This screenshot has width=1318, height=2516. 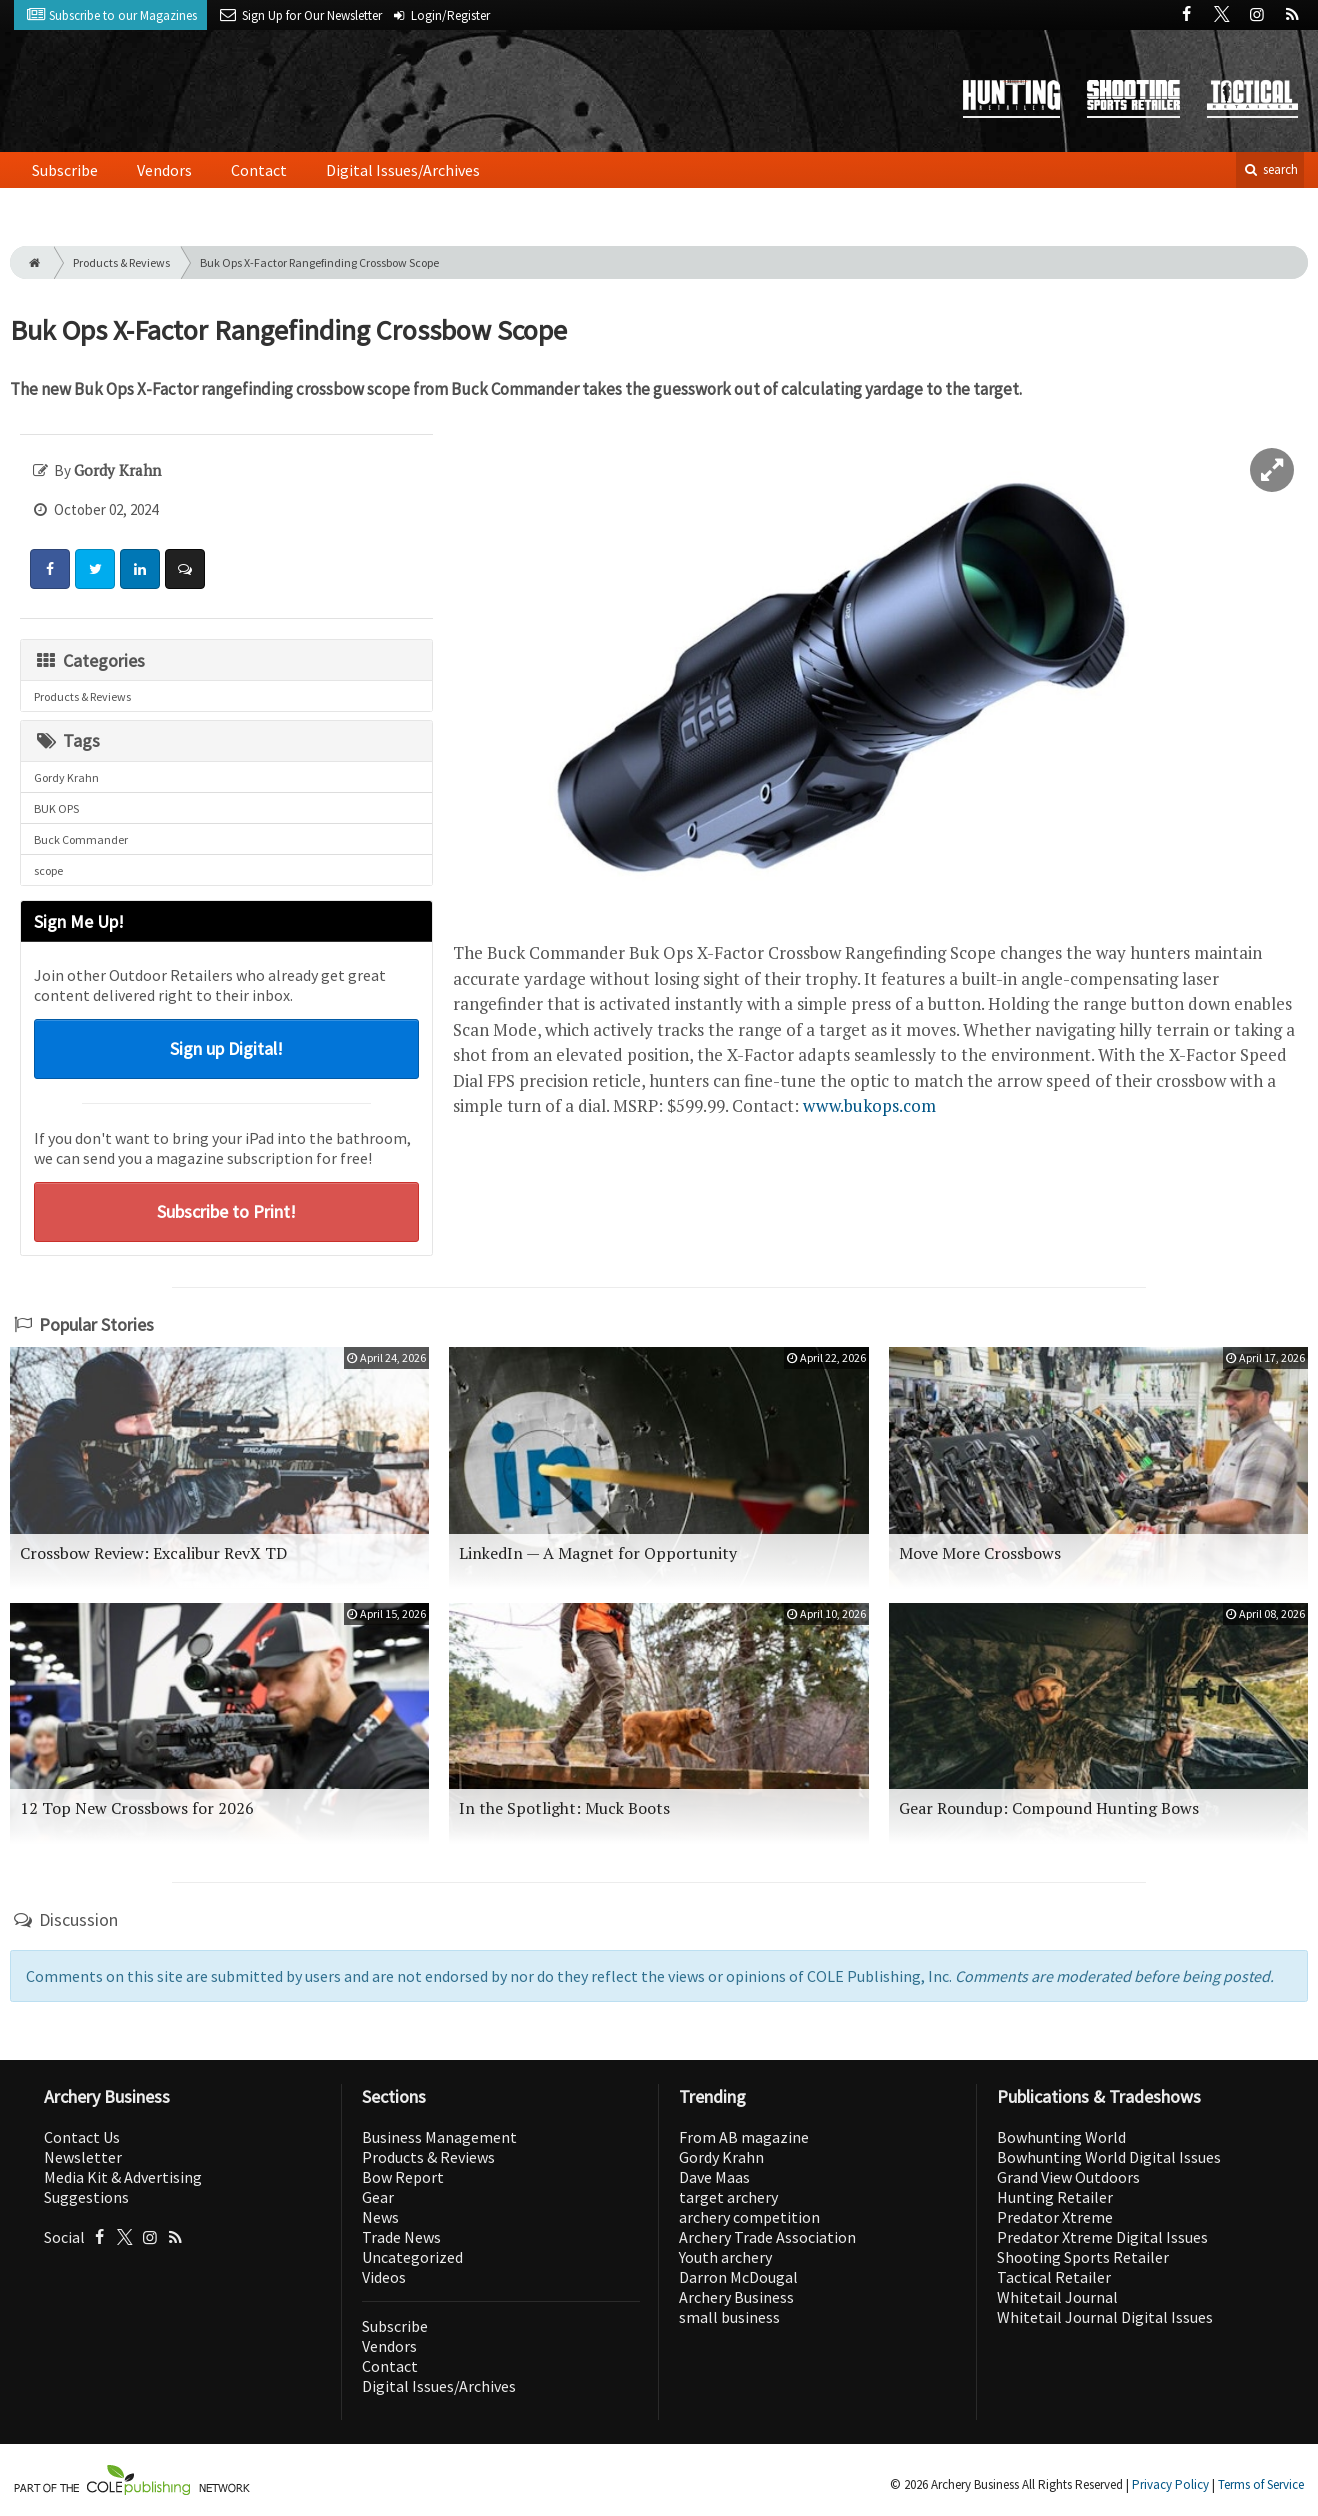 I want to click on From AB magazine, so click(x=744, y=2137).